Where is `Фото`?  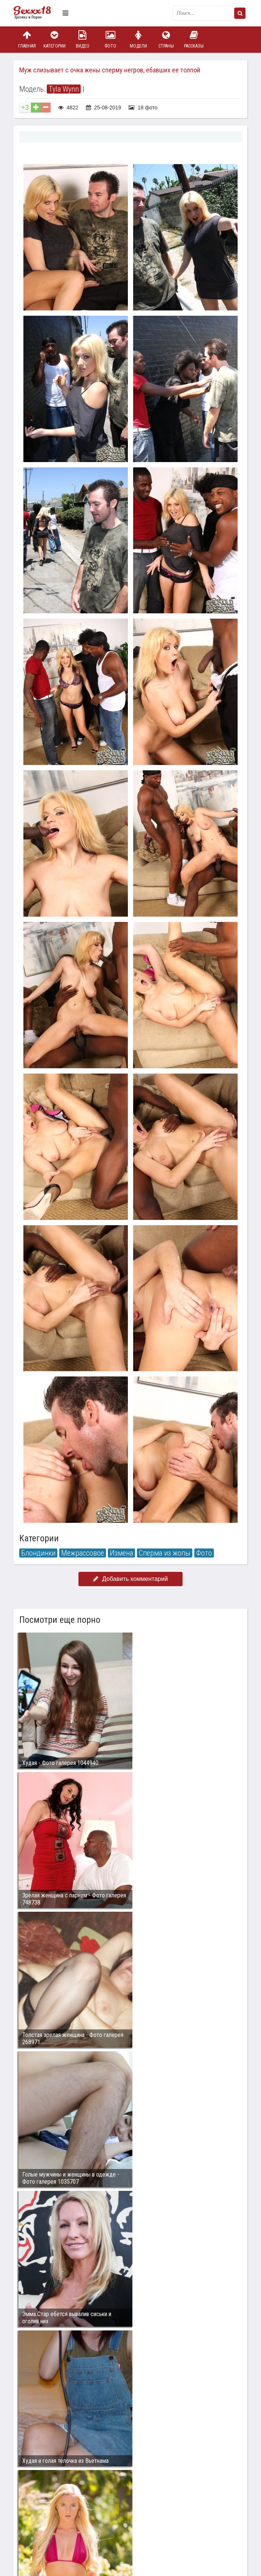
Фото is located at coordinates (110, 39).